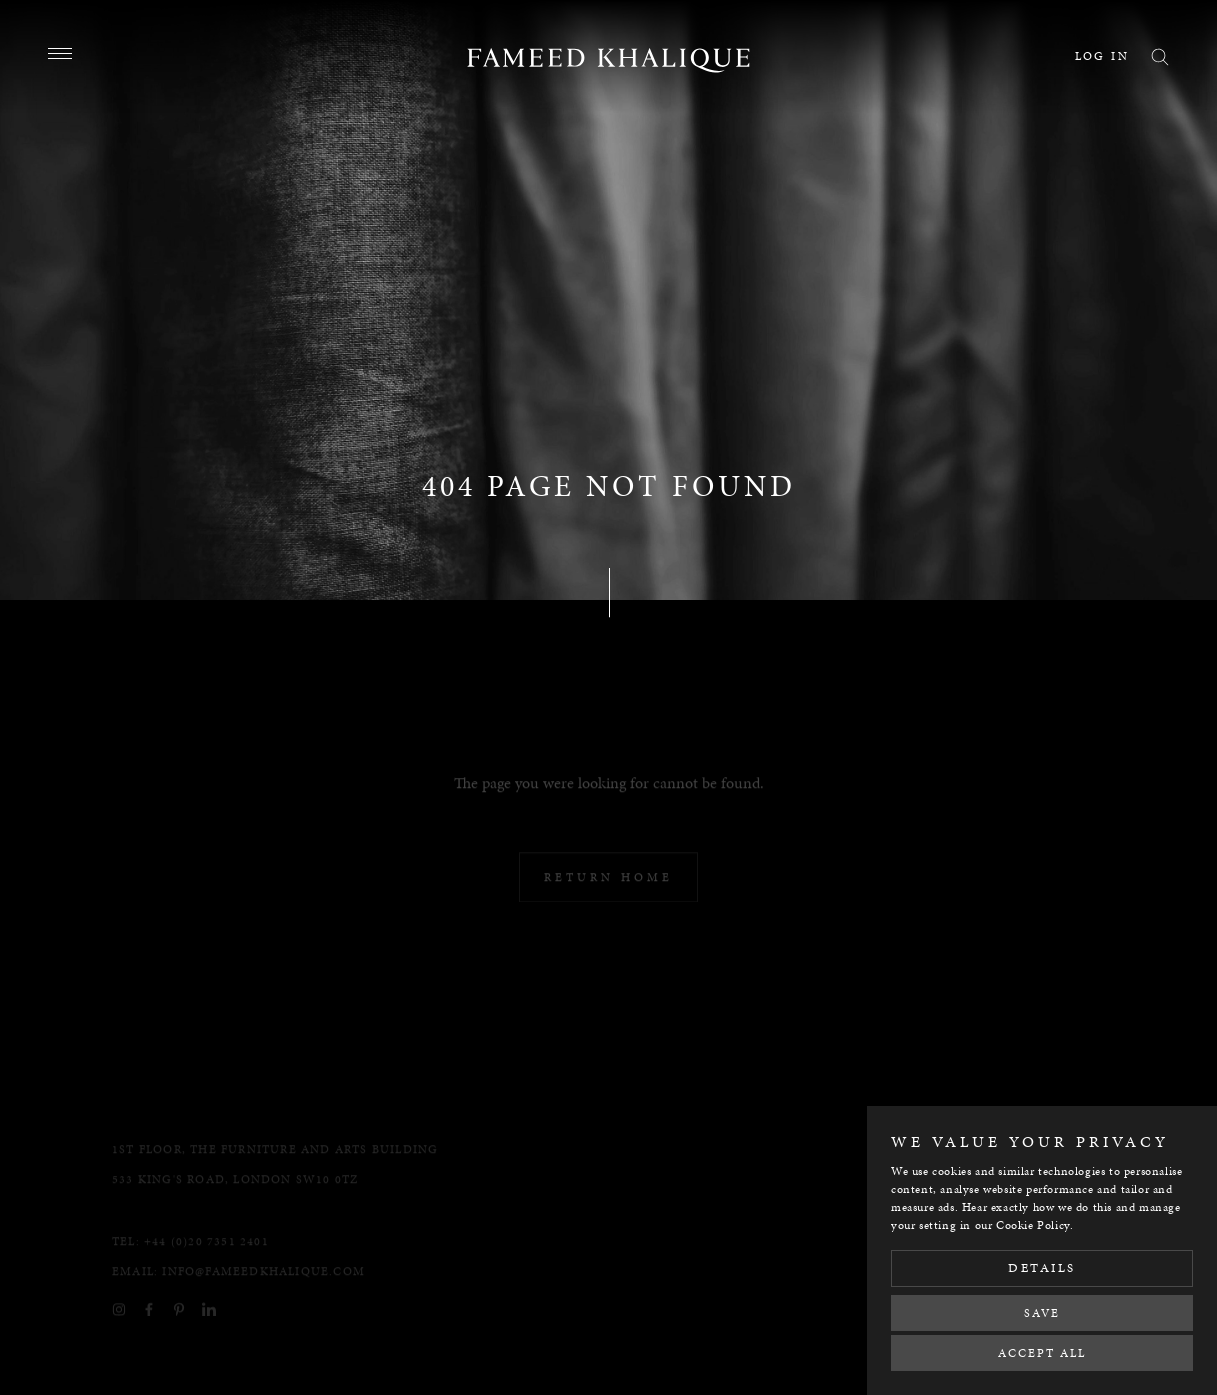 The height and width of the screenshot is (1395, 1217). Describe the element at coordinates (263, 1284) in the screenshot. I see `info@fameedkhalique.com` at that location.